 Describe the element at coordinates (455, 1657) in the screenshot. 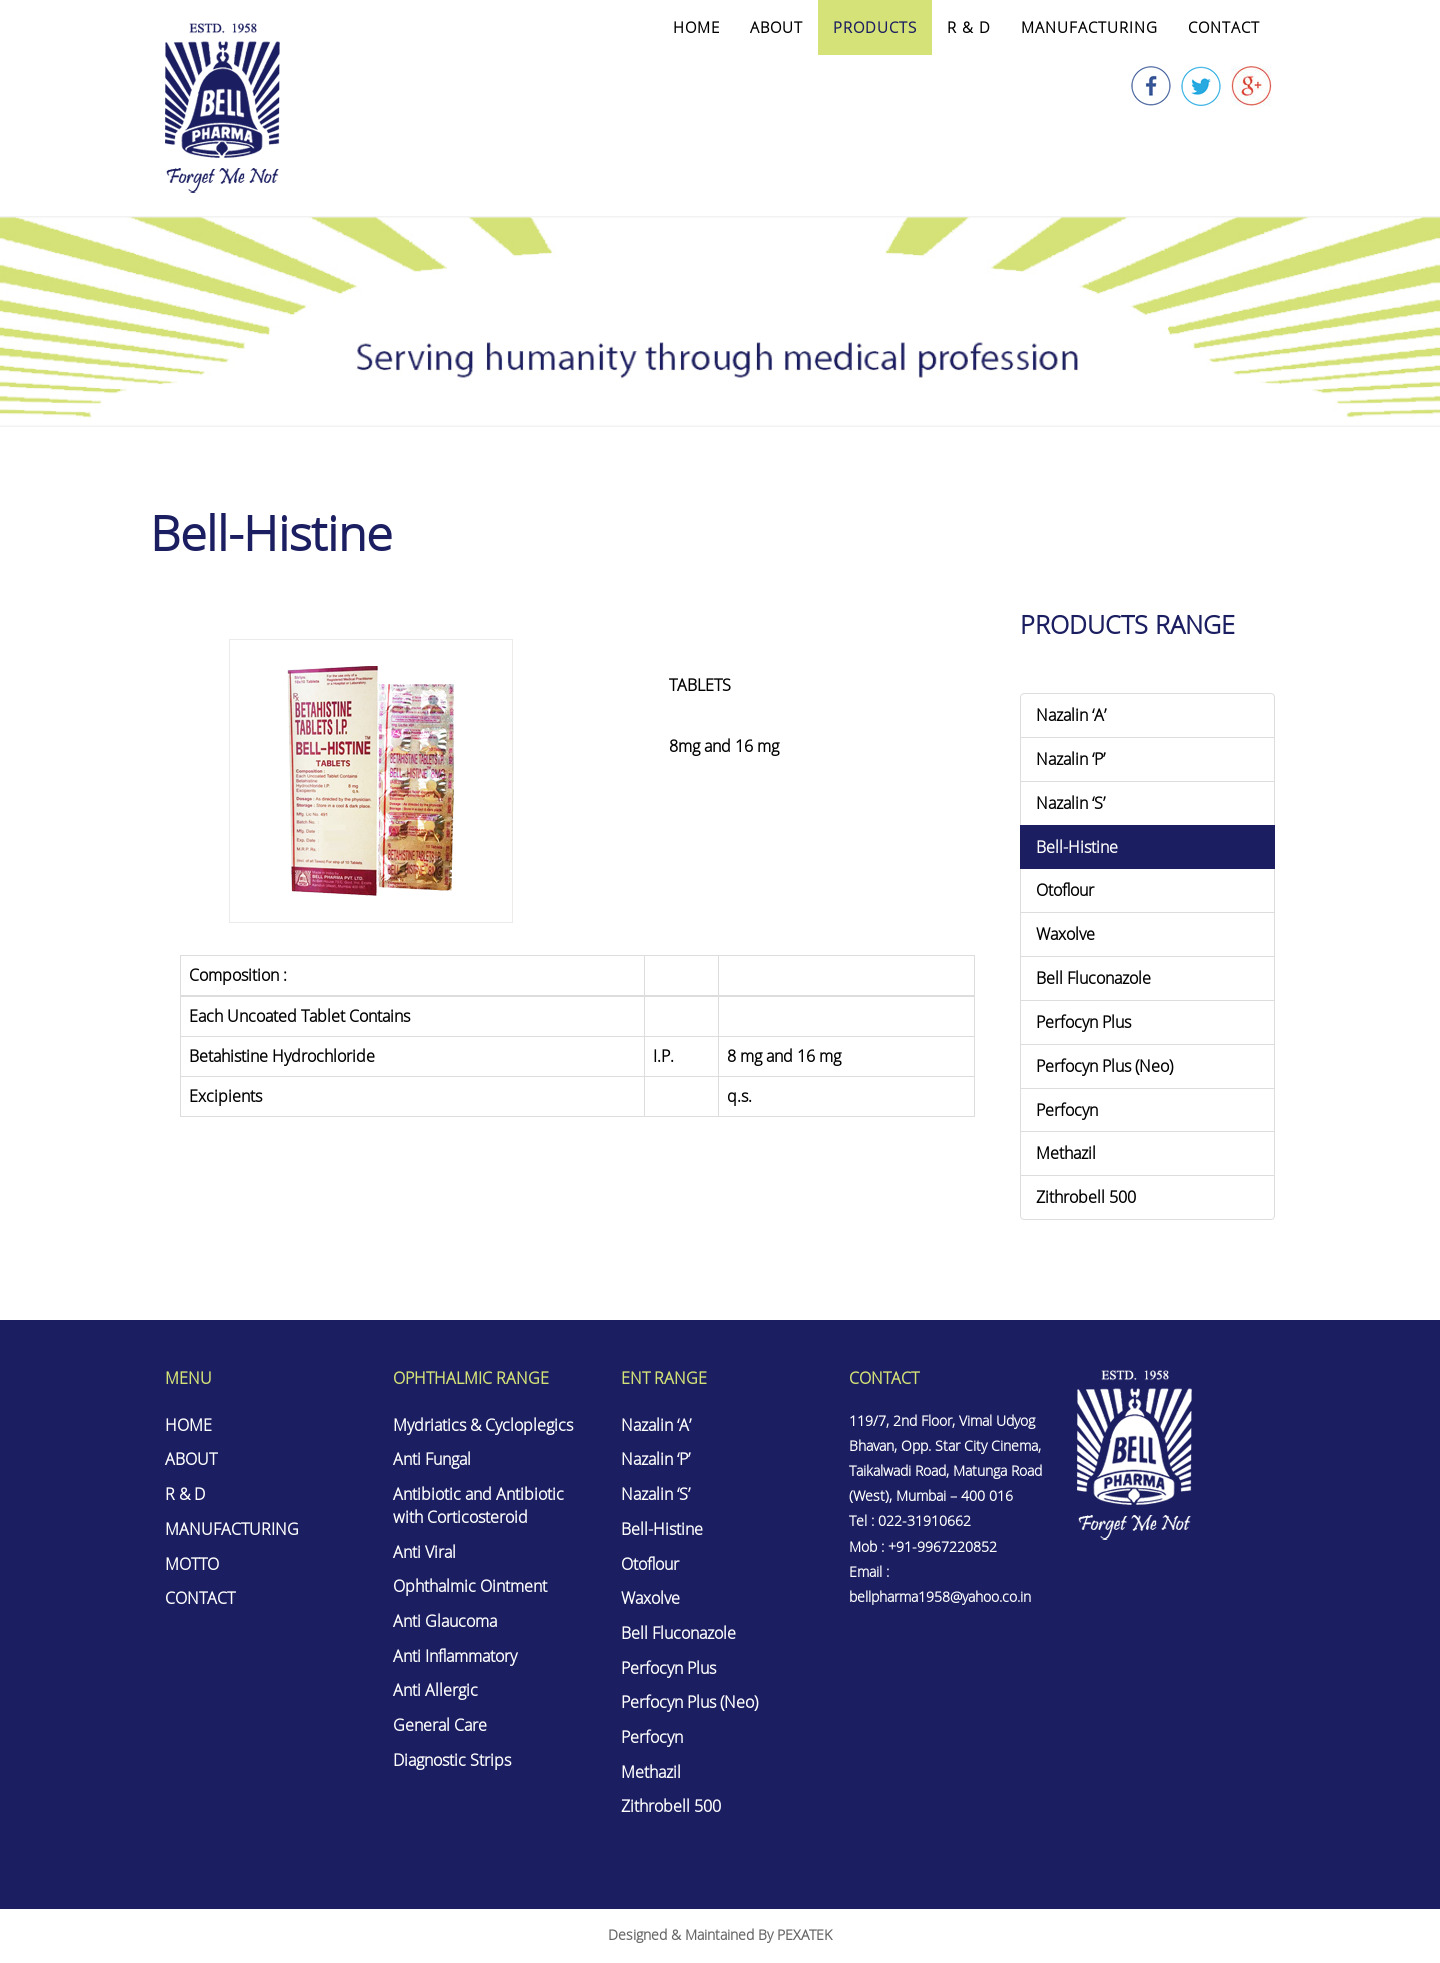

I see `Anti Inflammatory` at that location.